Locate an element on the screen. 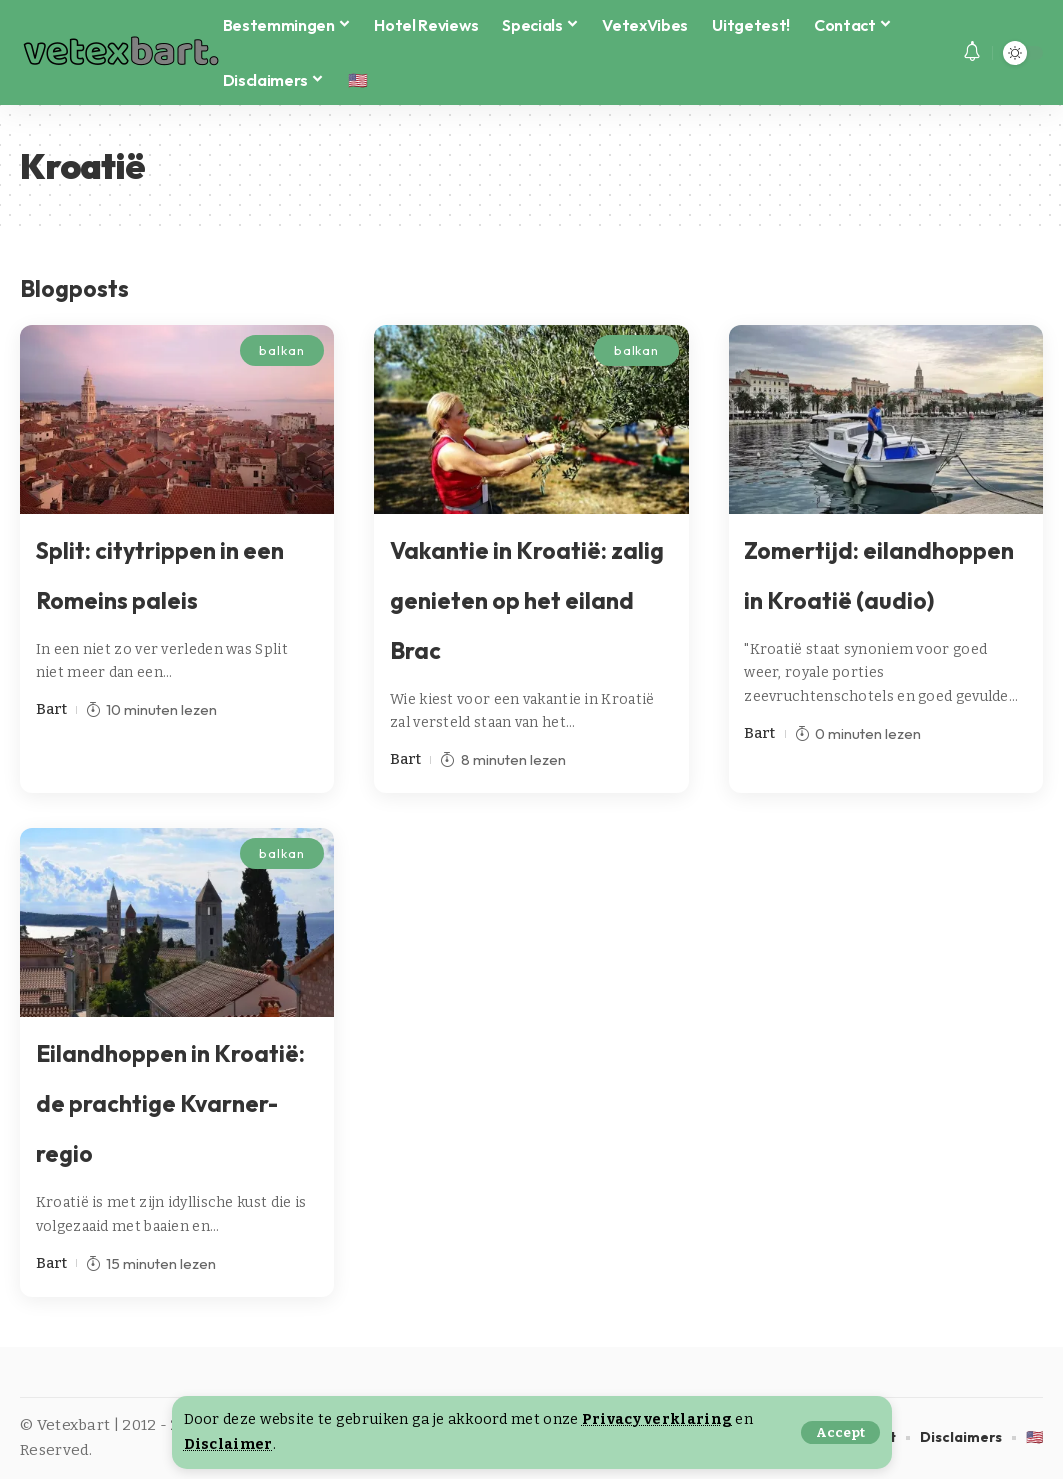 The image size is (1063, 1479). Bart is located at coordinates (51, 709).